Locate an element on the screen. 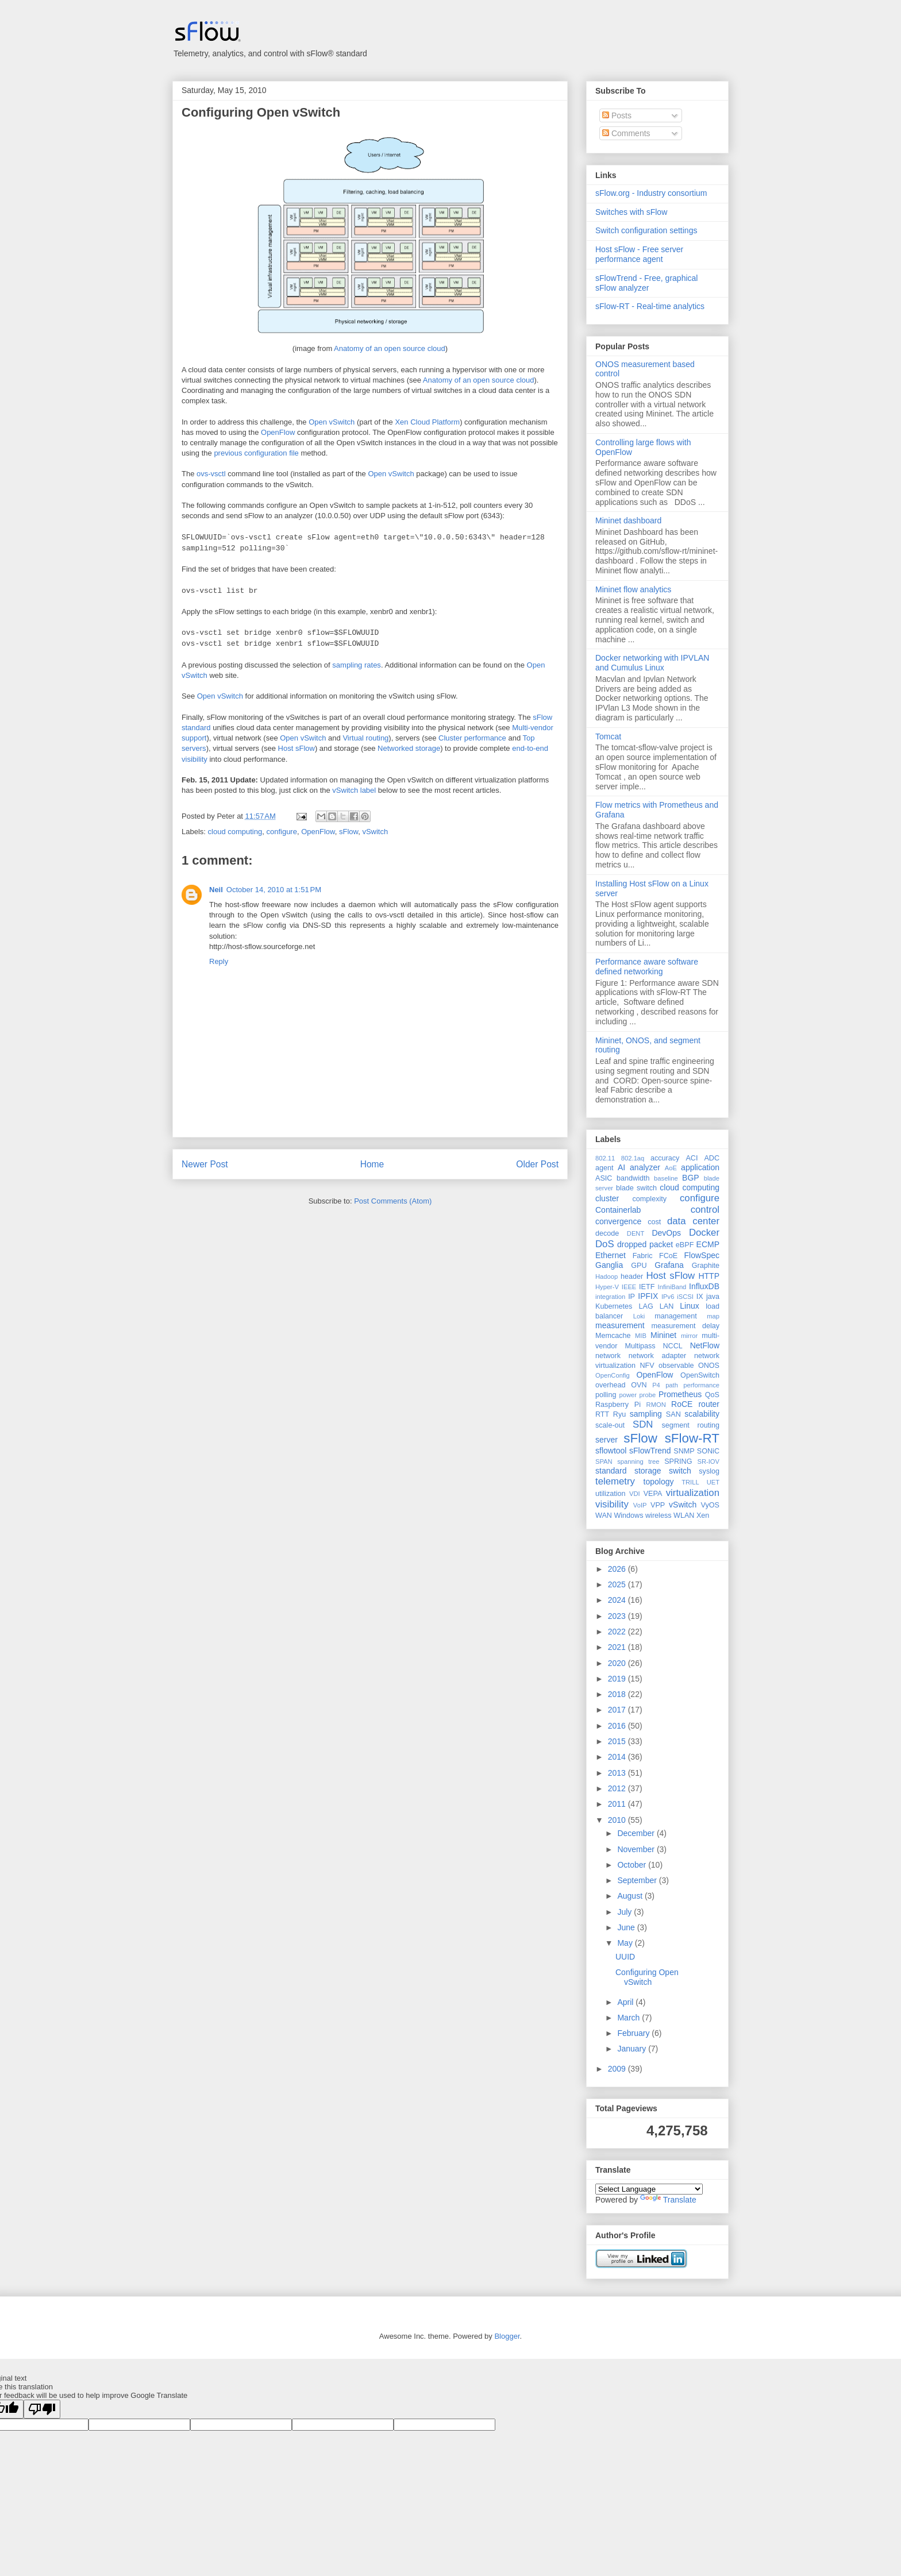 This screenshot has width=901, height=2576. Multipass is located at coordinates (640, 1346).